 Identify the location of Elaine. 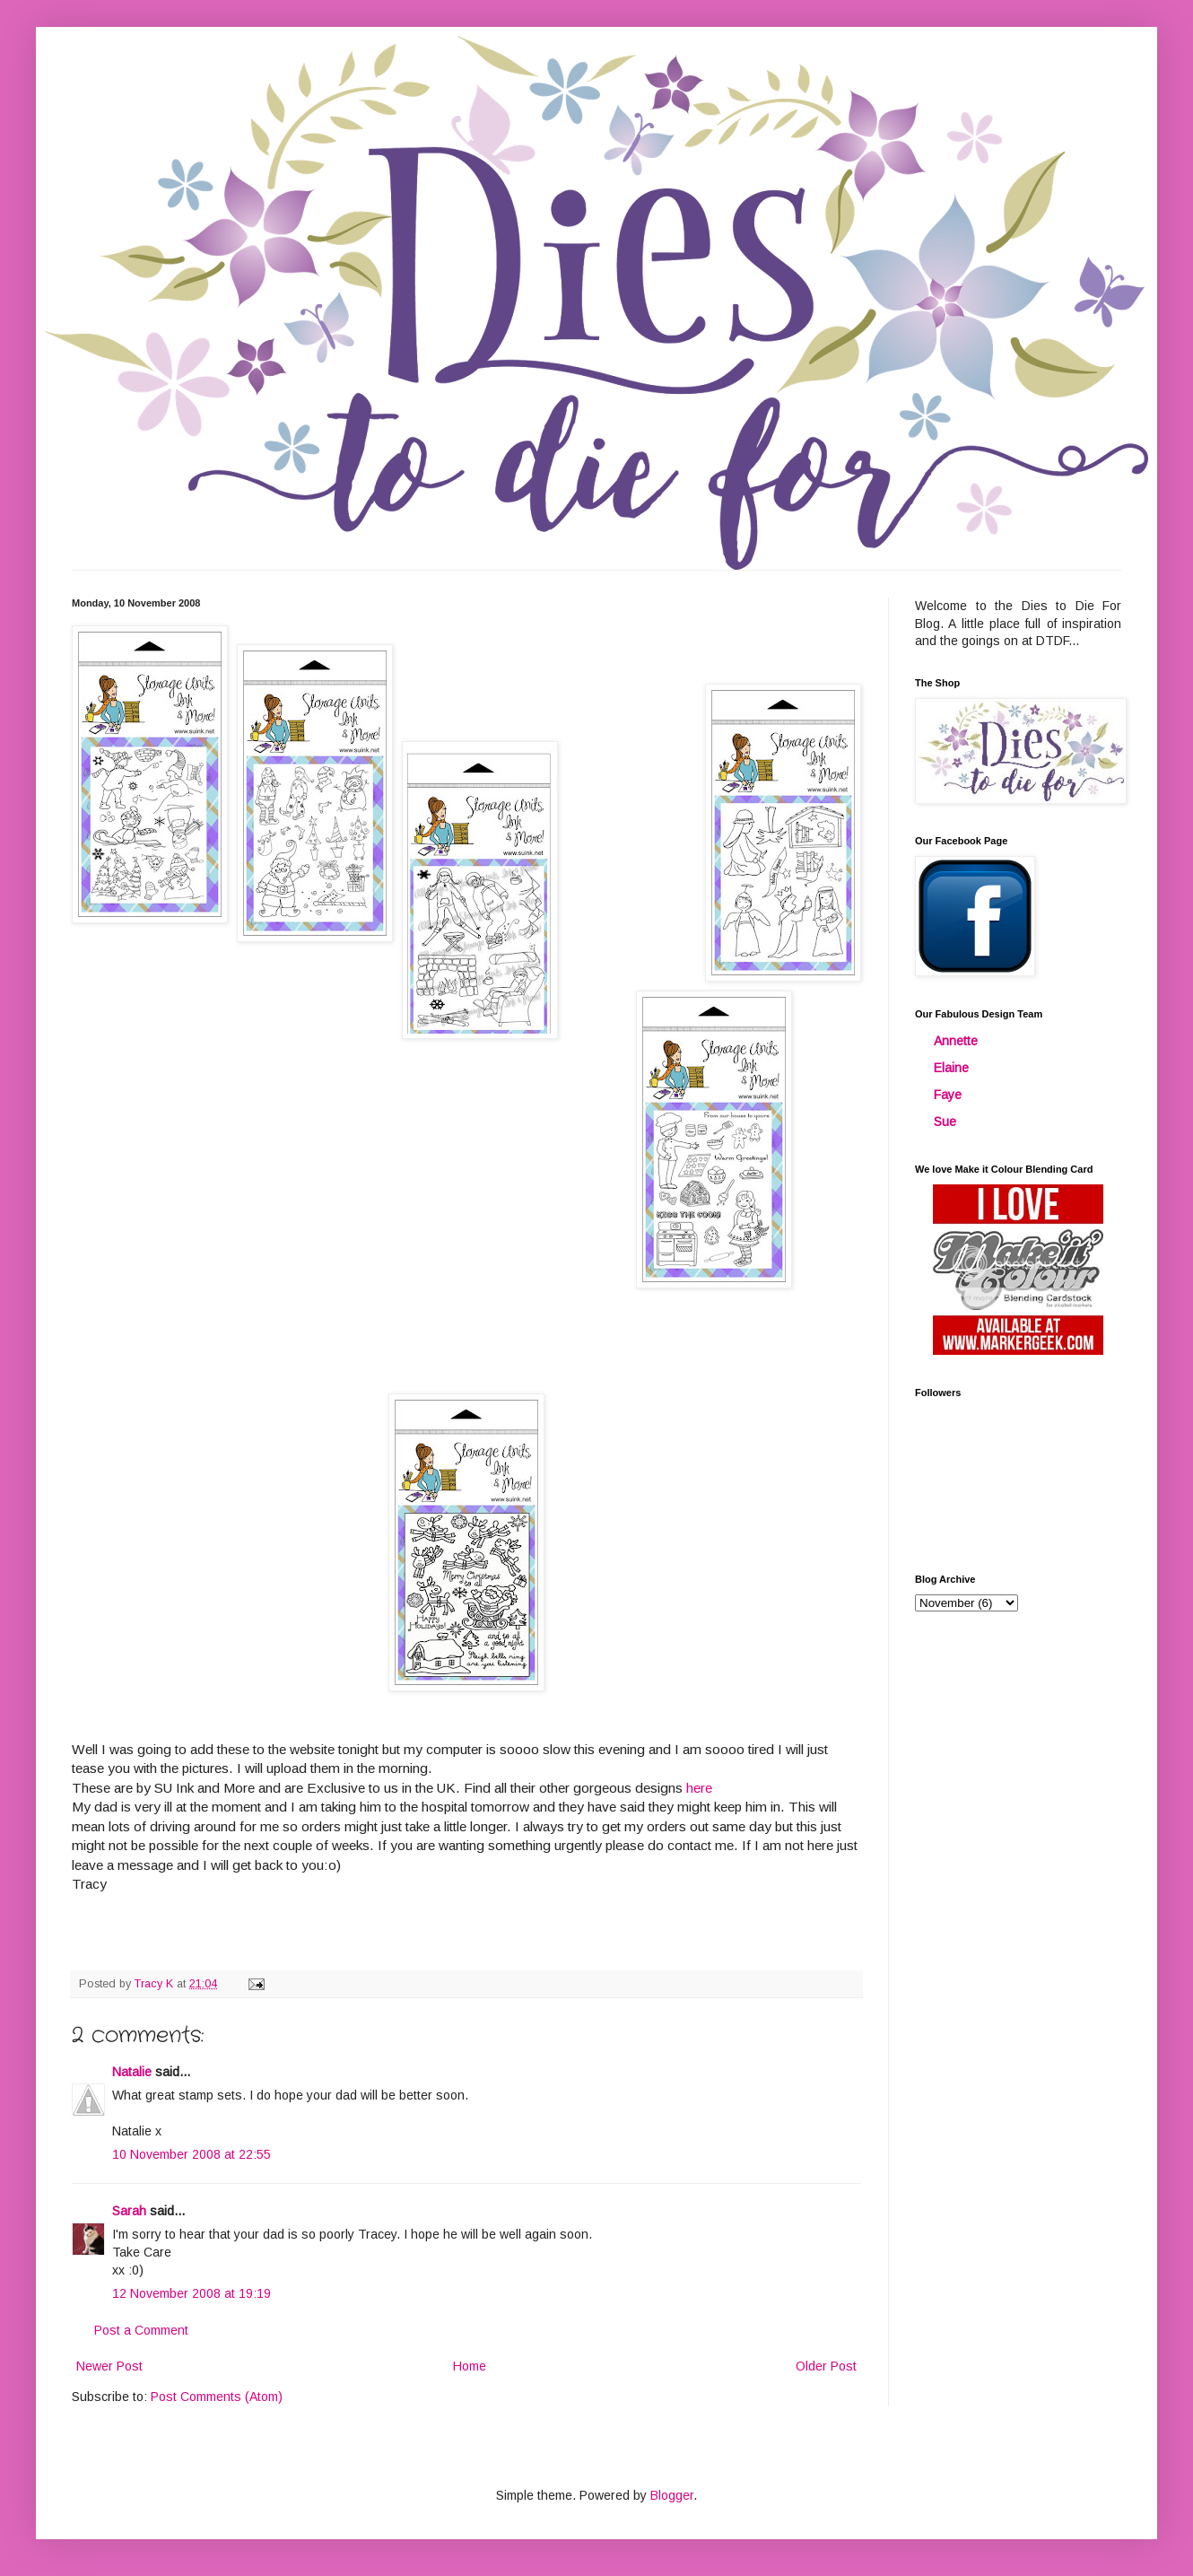
(951, 1068).